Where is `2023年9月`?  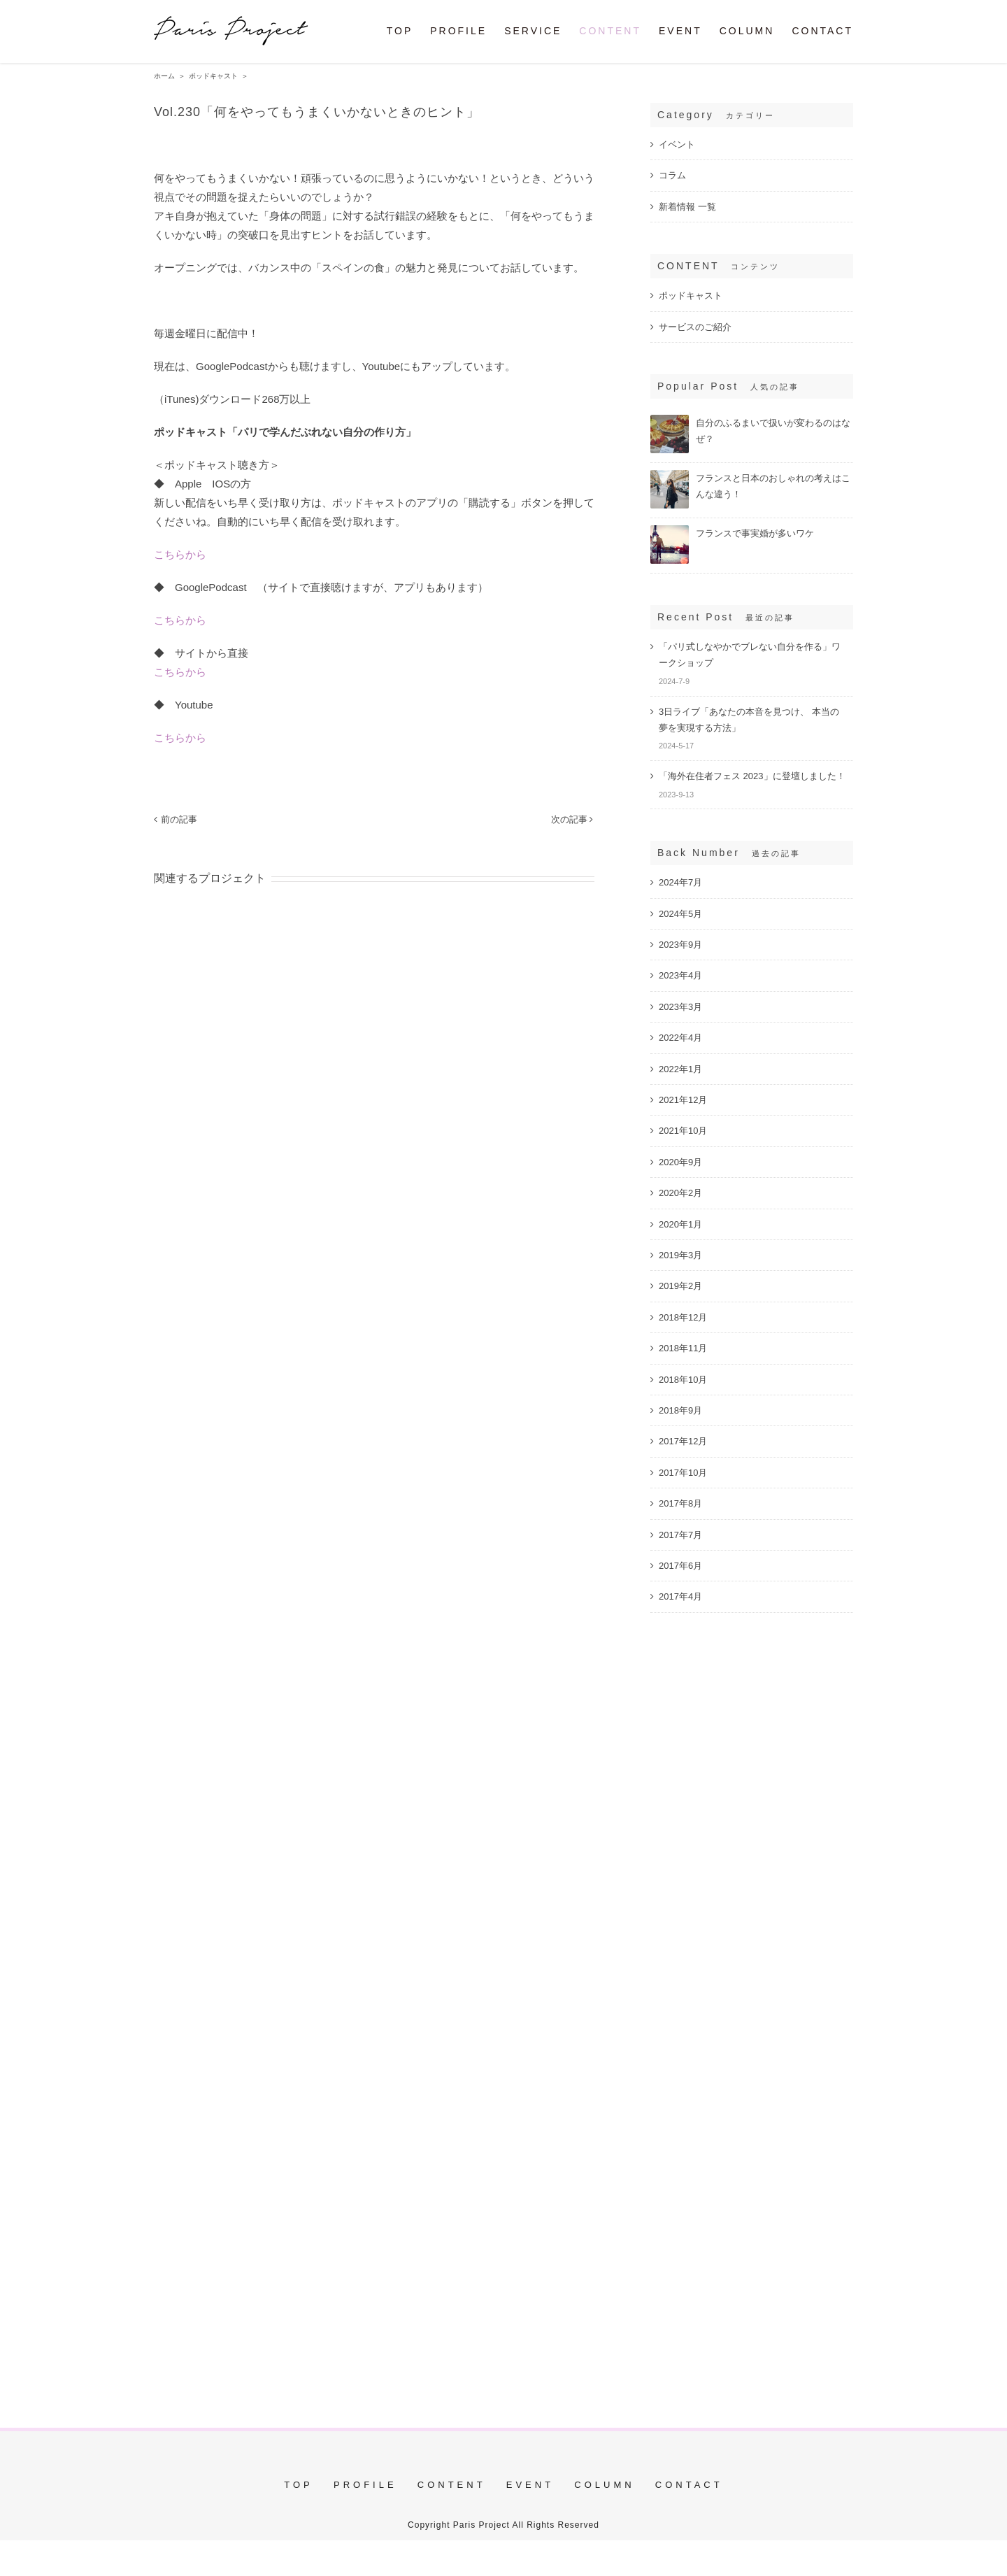 2023年9月 is located at coordinates (680, 944).